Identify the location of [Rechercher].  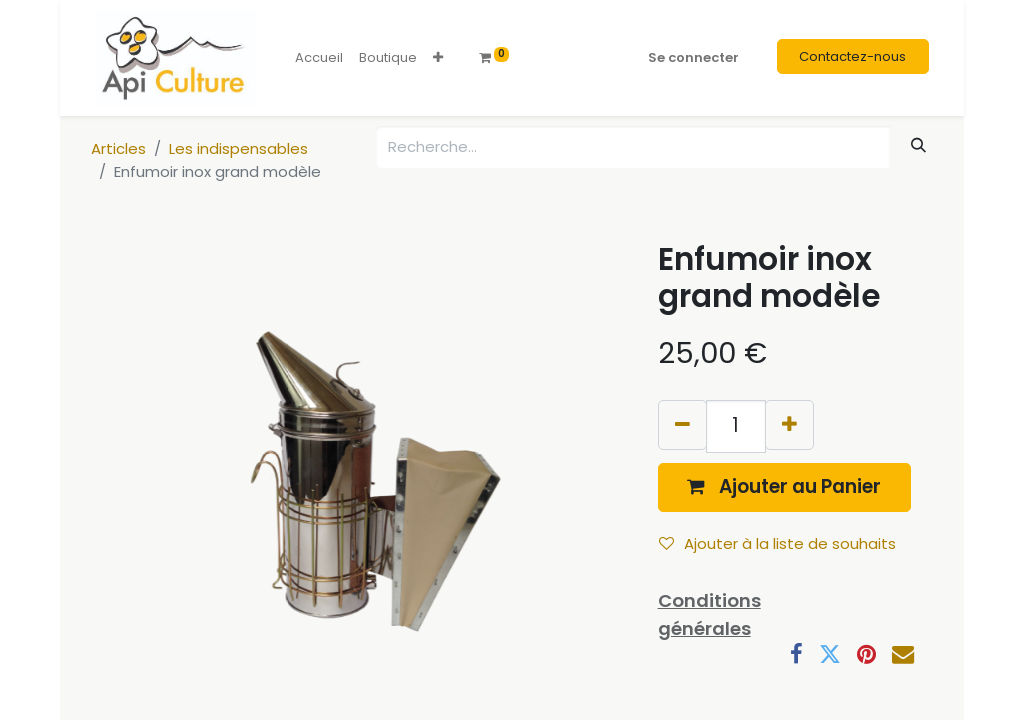
(919, 145).